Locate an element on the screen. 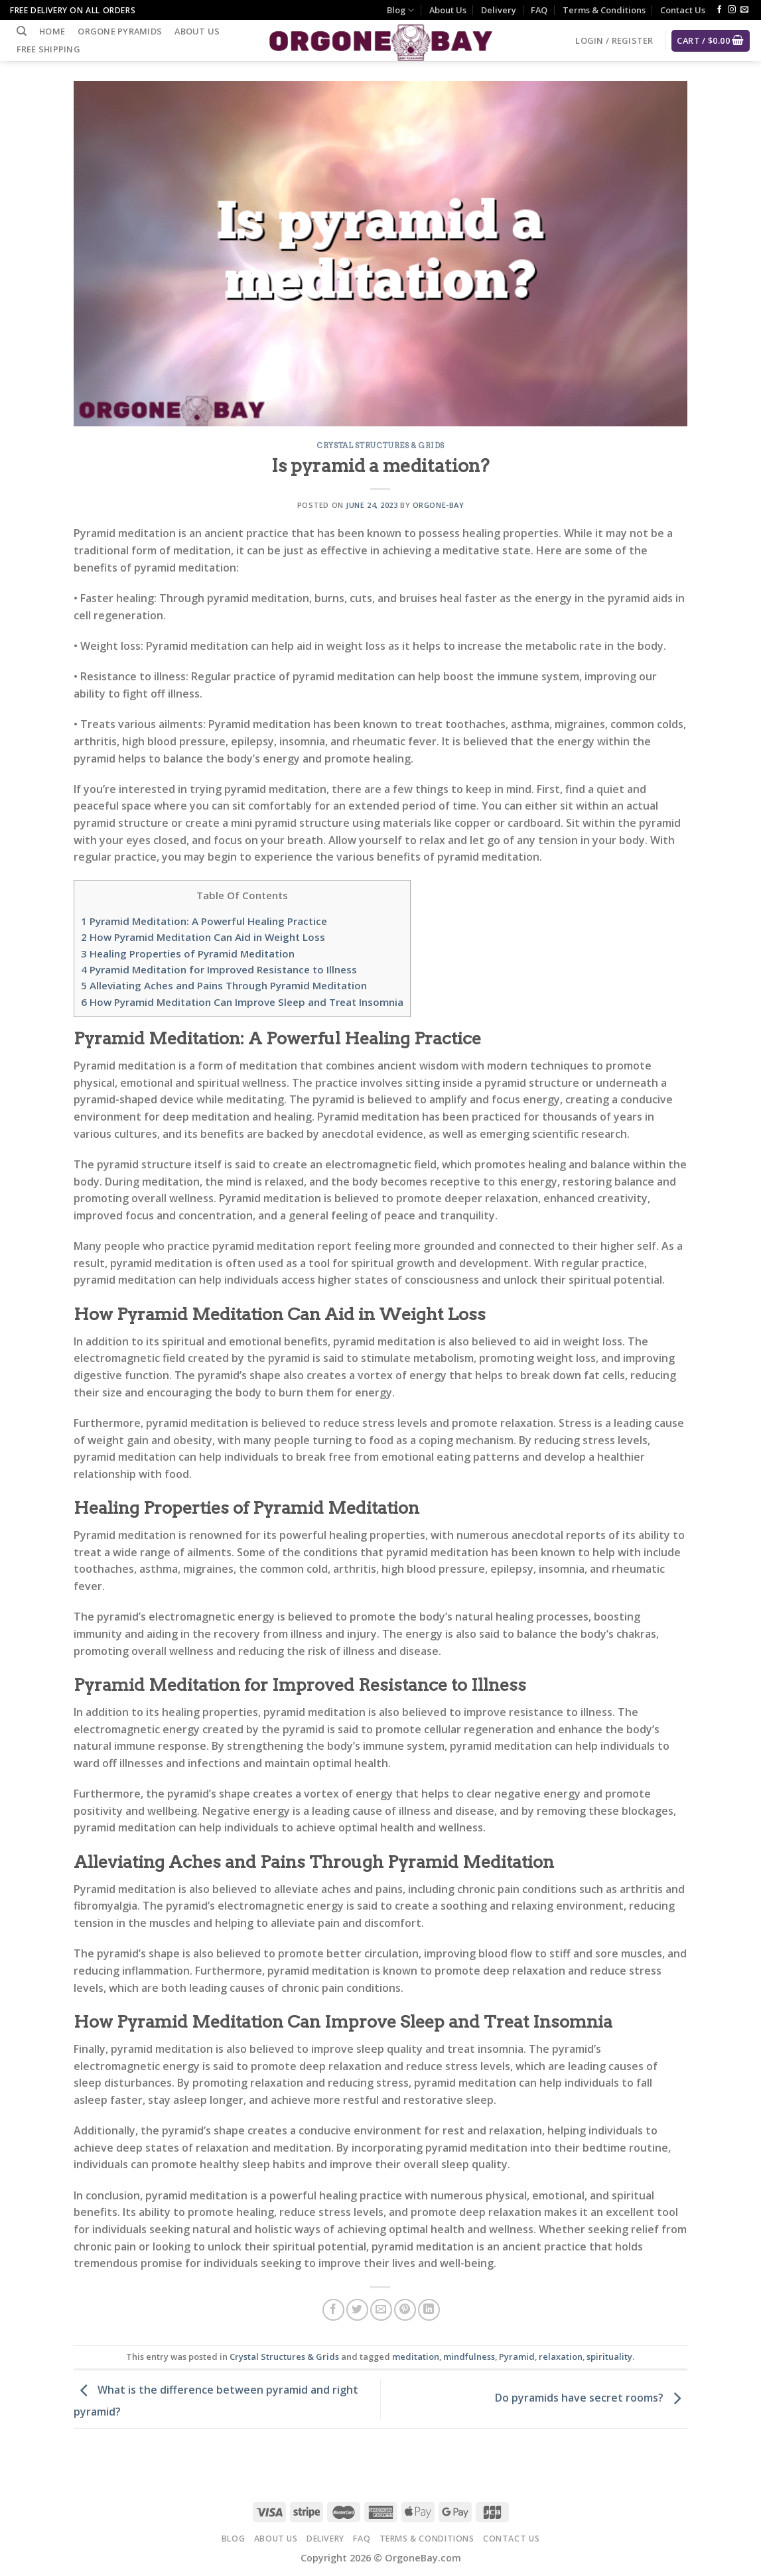  [Share on Facebook] is located at coordinates (333, 2310).